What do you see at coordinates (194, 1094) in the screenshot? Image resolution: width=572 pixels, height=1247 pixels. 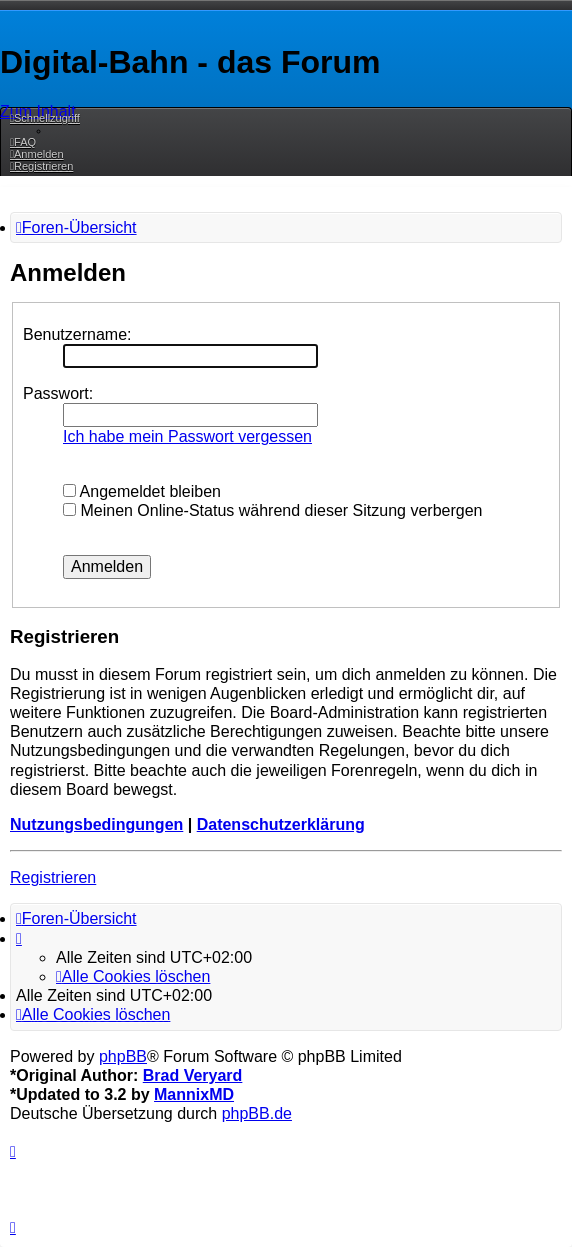 I see `MannixMD` at bounding box center [194, 1094].